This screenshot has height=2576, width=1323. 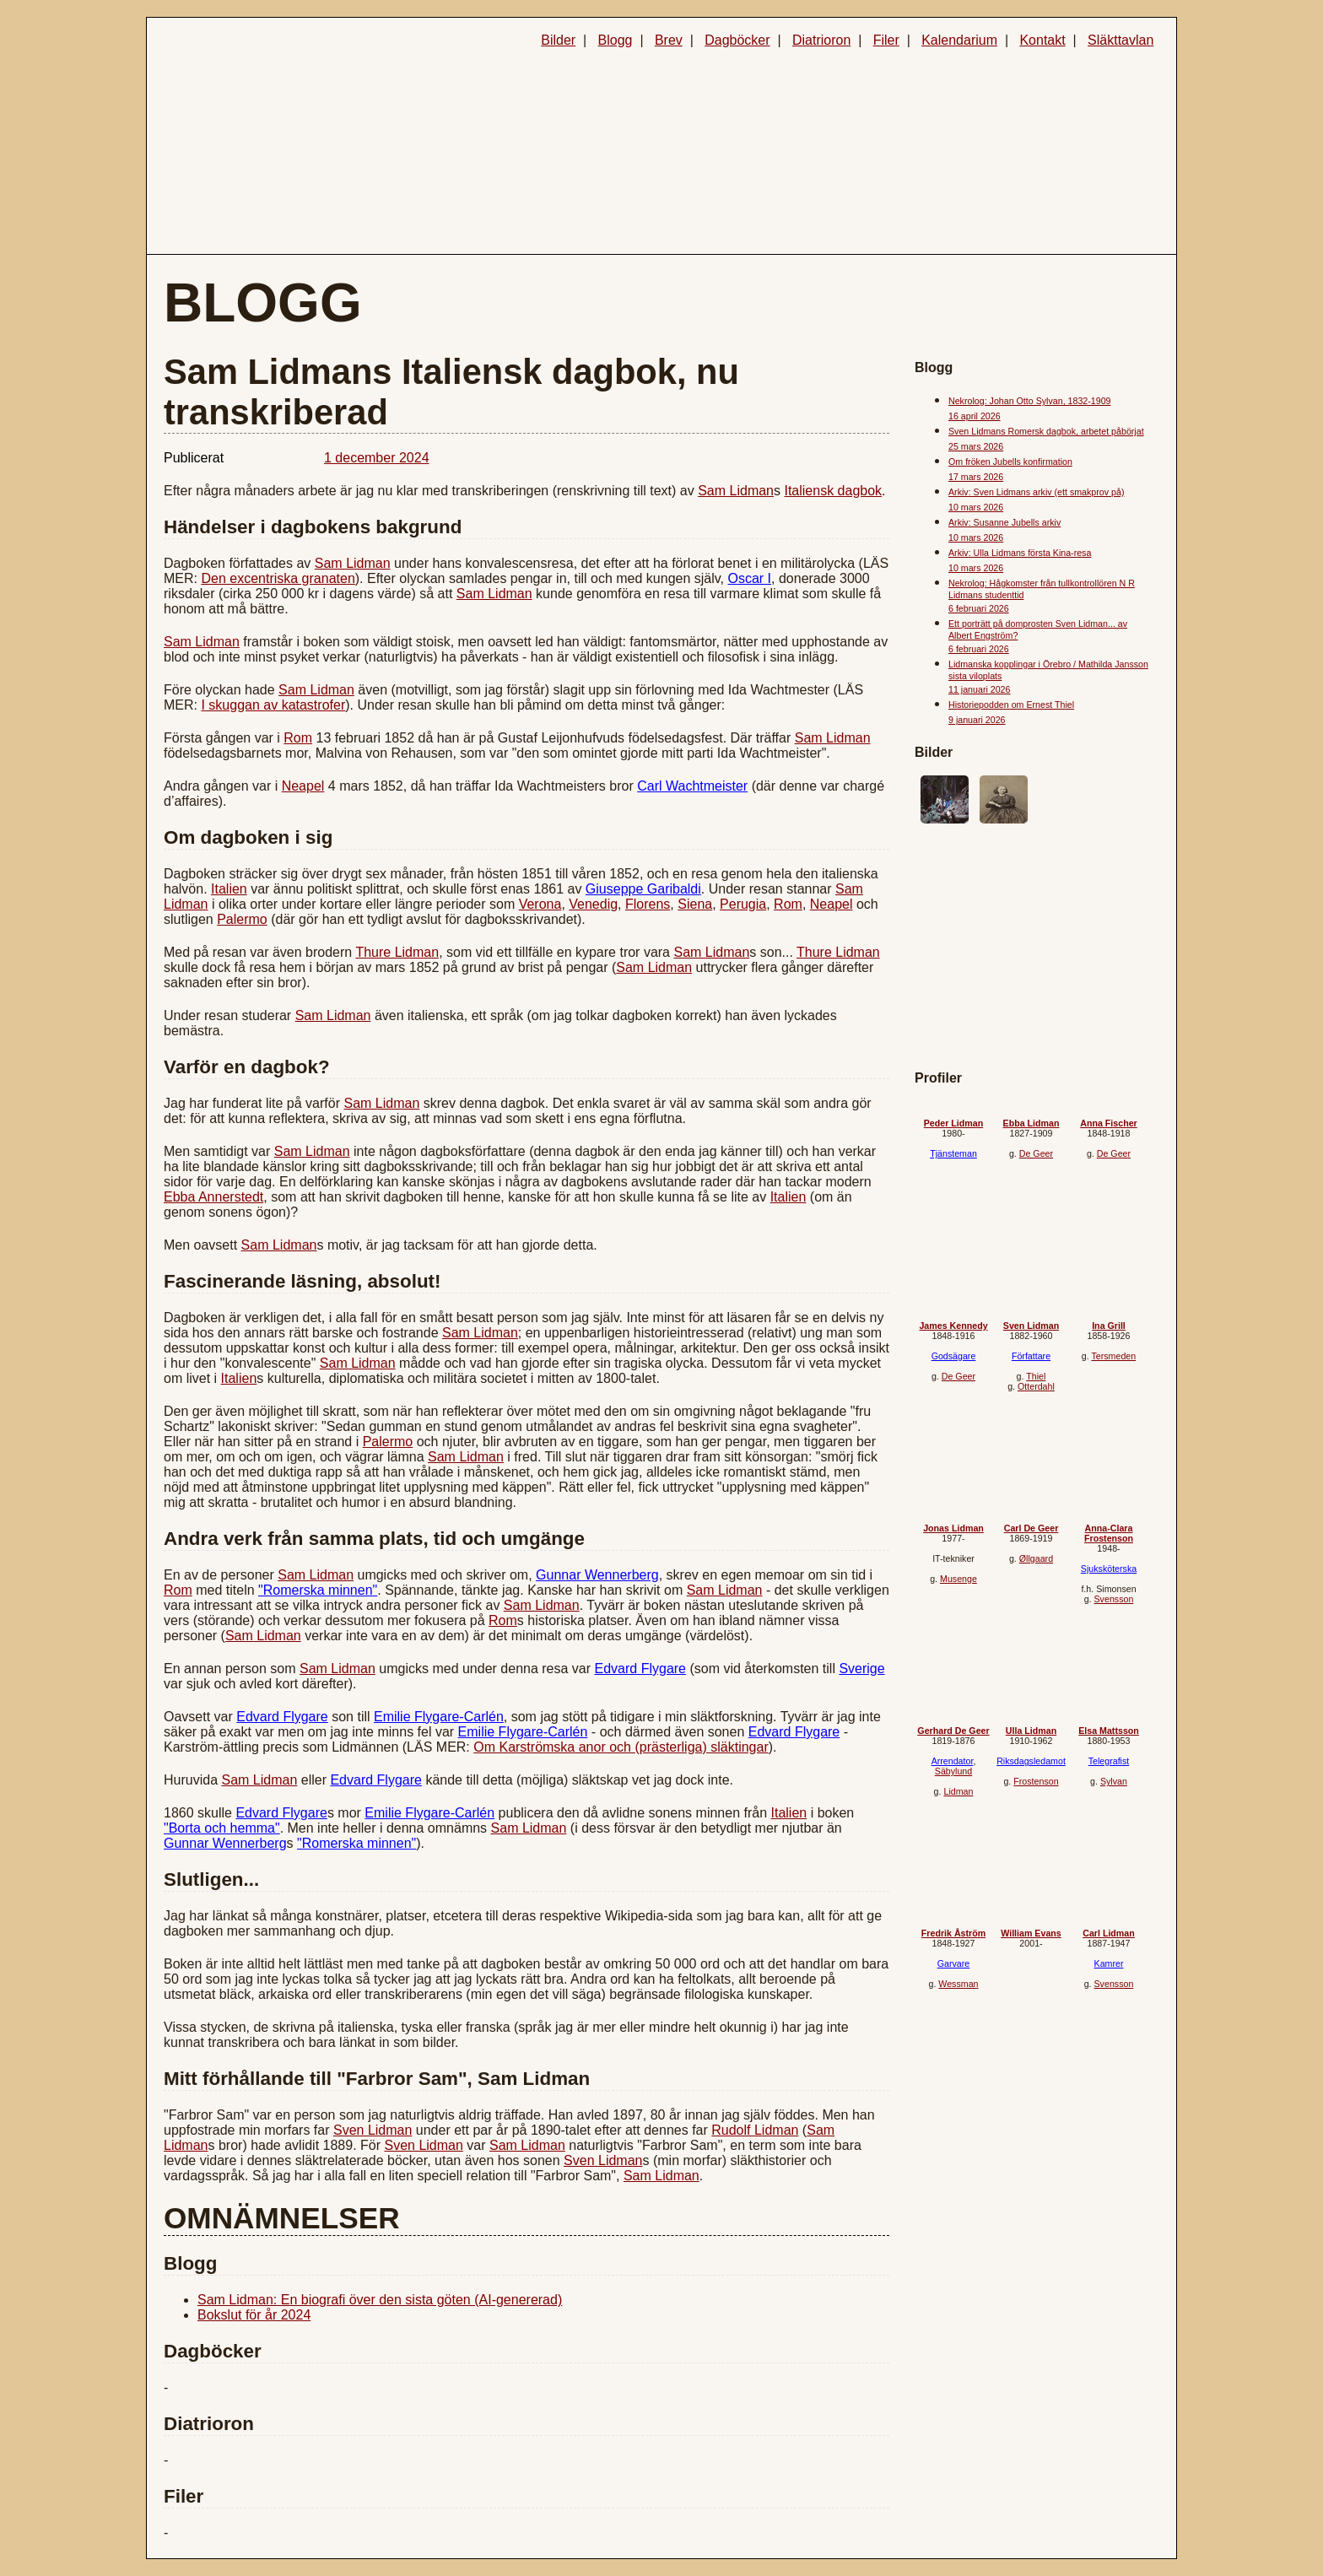 What do you see at coordinates (222, 1828) in the screenshot?
I see `"Borta och hemma"` at bounding box center [222, 1828].